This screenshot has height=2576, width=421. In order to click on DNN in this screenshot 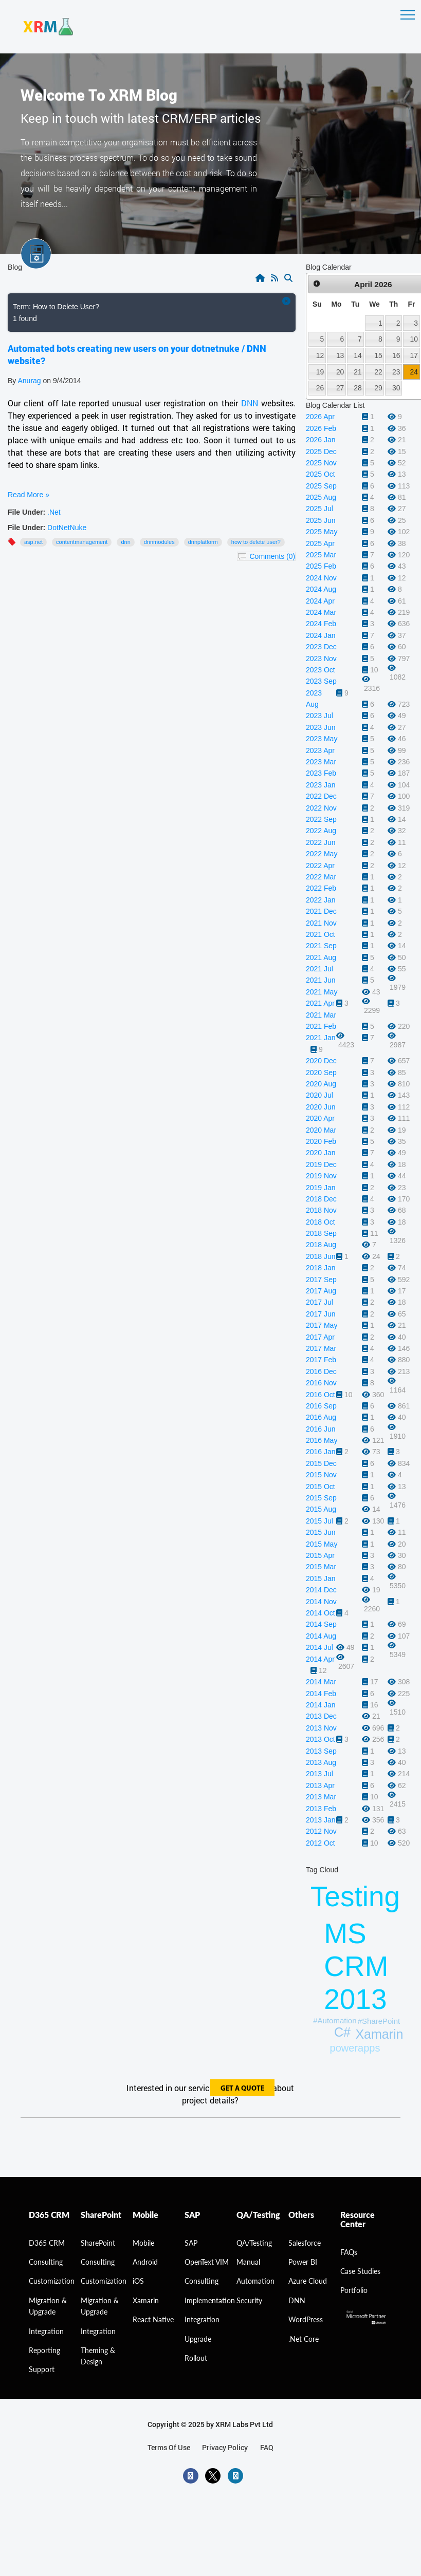, I will do `click(249, 403)`.